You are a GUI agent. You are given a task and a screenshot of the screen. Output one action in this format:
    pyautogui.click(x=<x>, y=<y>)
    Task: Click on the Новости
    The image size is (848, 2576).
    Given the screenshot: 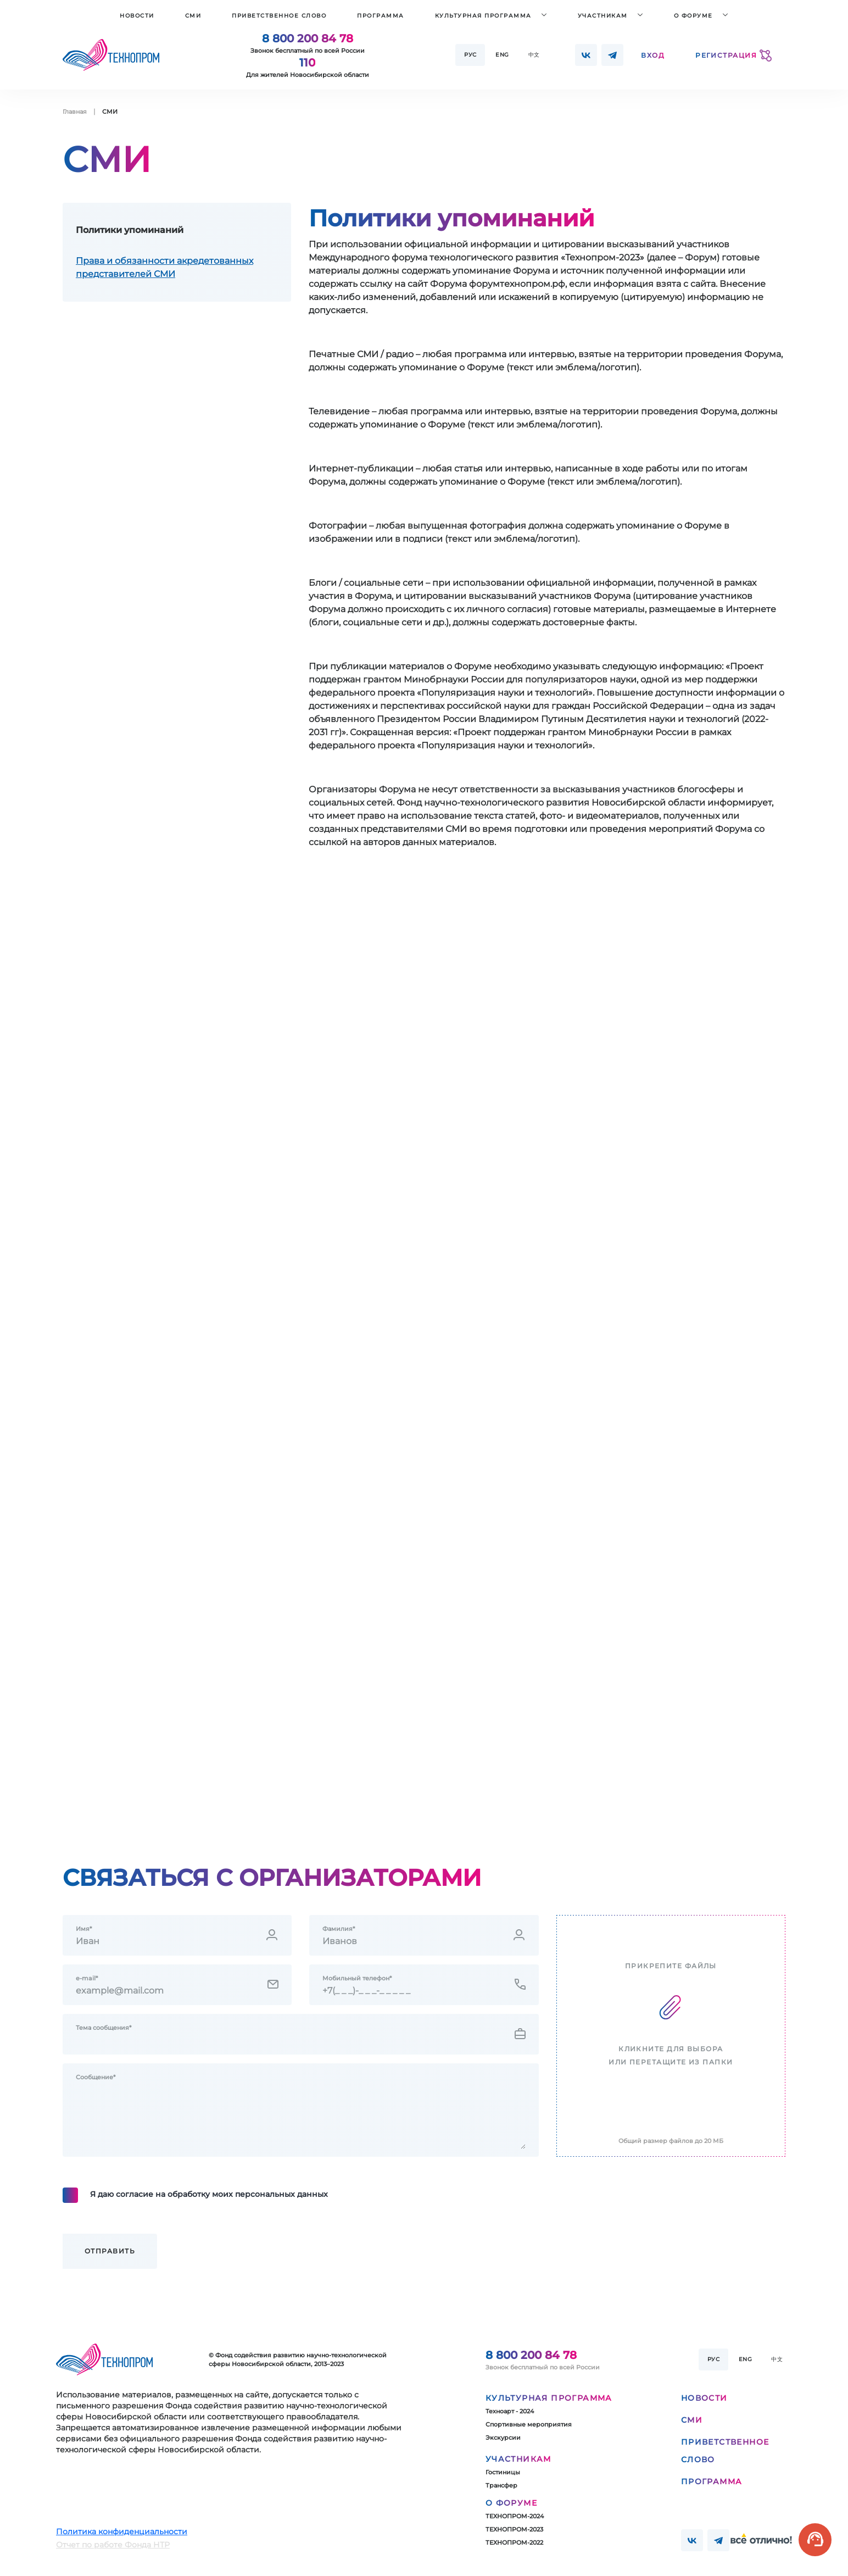 What is the action you would take?
    pyautogui.click(x=137, y=15)
    